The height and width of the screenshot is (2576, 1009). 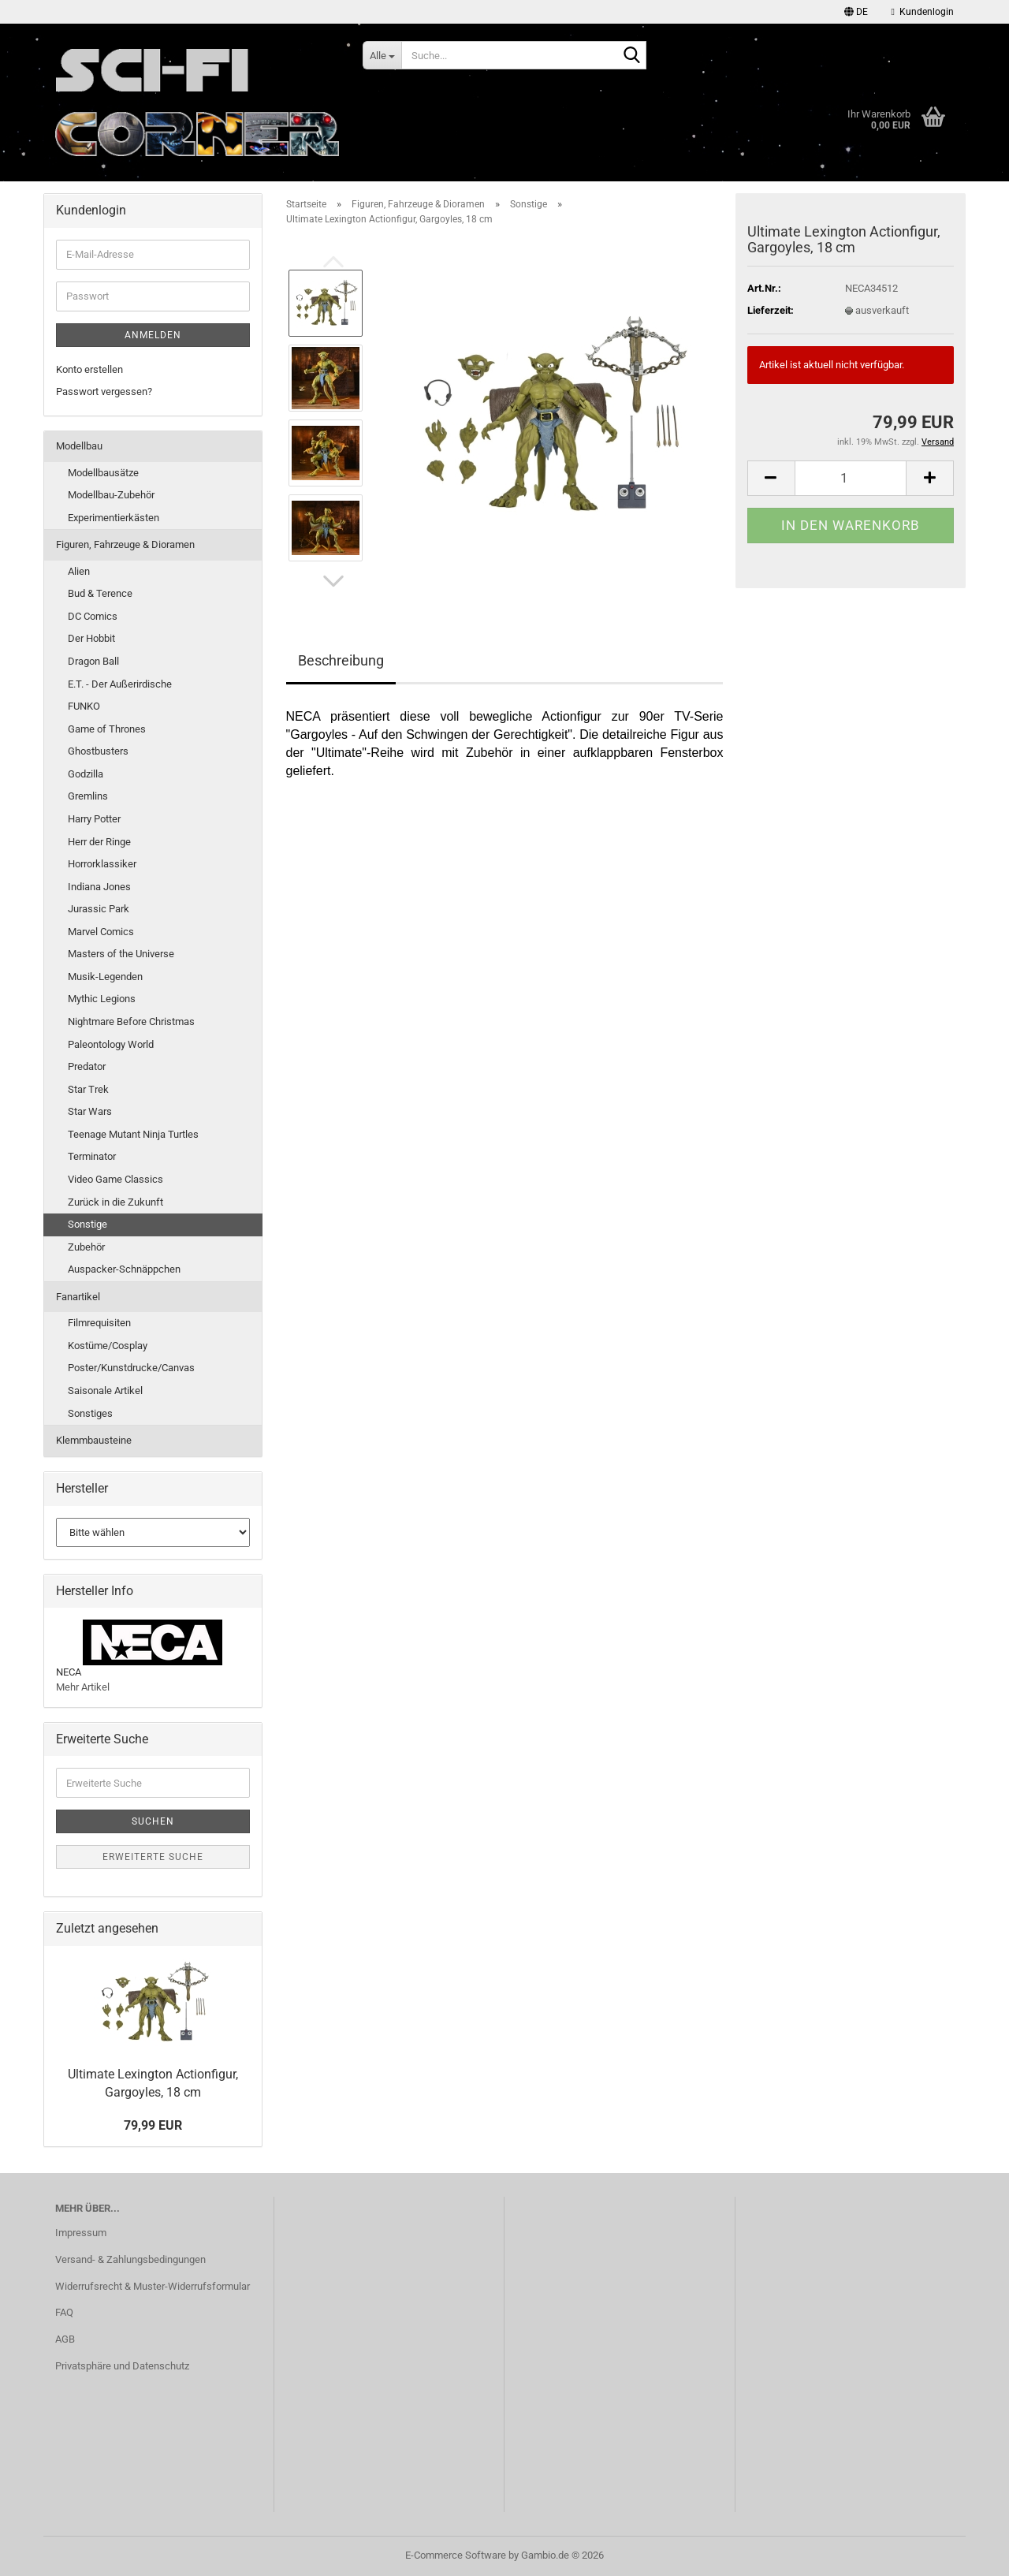 What do you see at coordinates (153, 1821) in the screenshot?
I see `Suchen` at bounding box center [153, 1821].